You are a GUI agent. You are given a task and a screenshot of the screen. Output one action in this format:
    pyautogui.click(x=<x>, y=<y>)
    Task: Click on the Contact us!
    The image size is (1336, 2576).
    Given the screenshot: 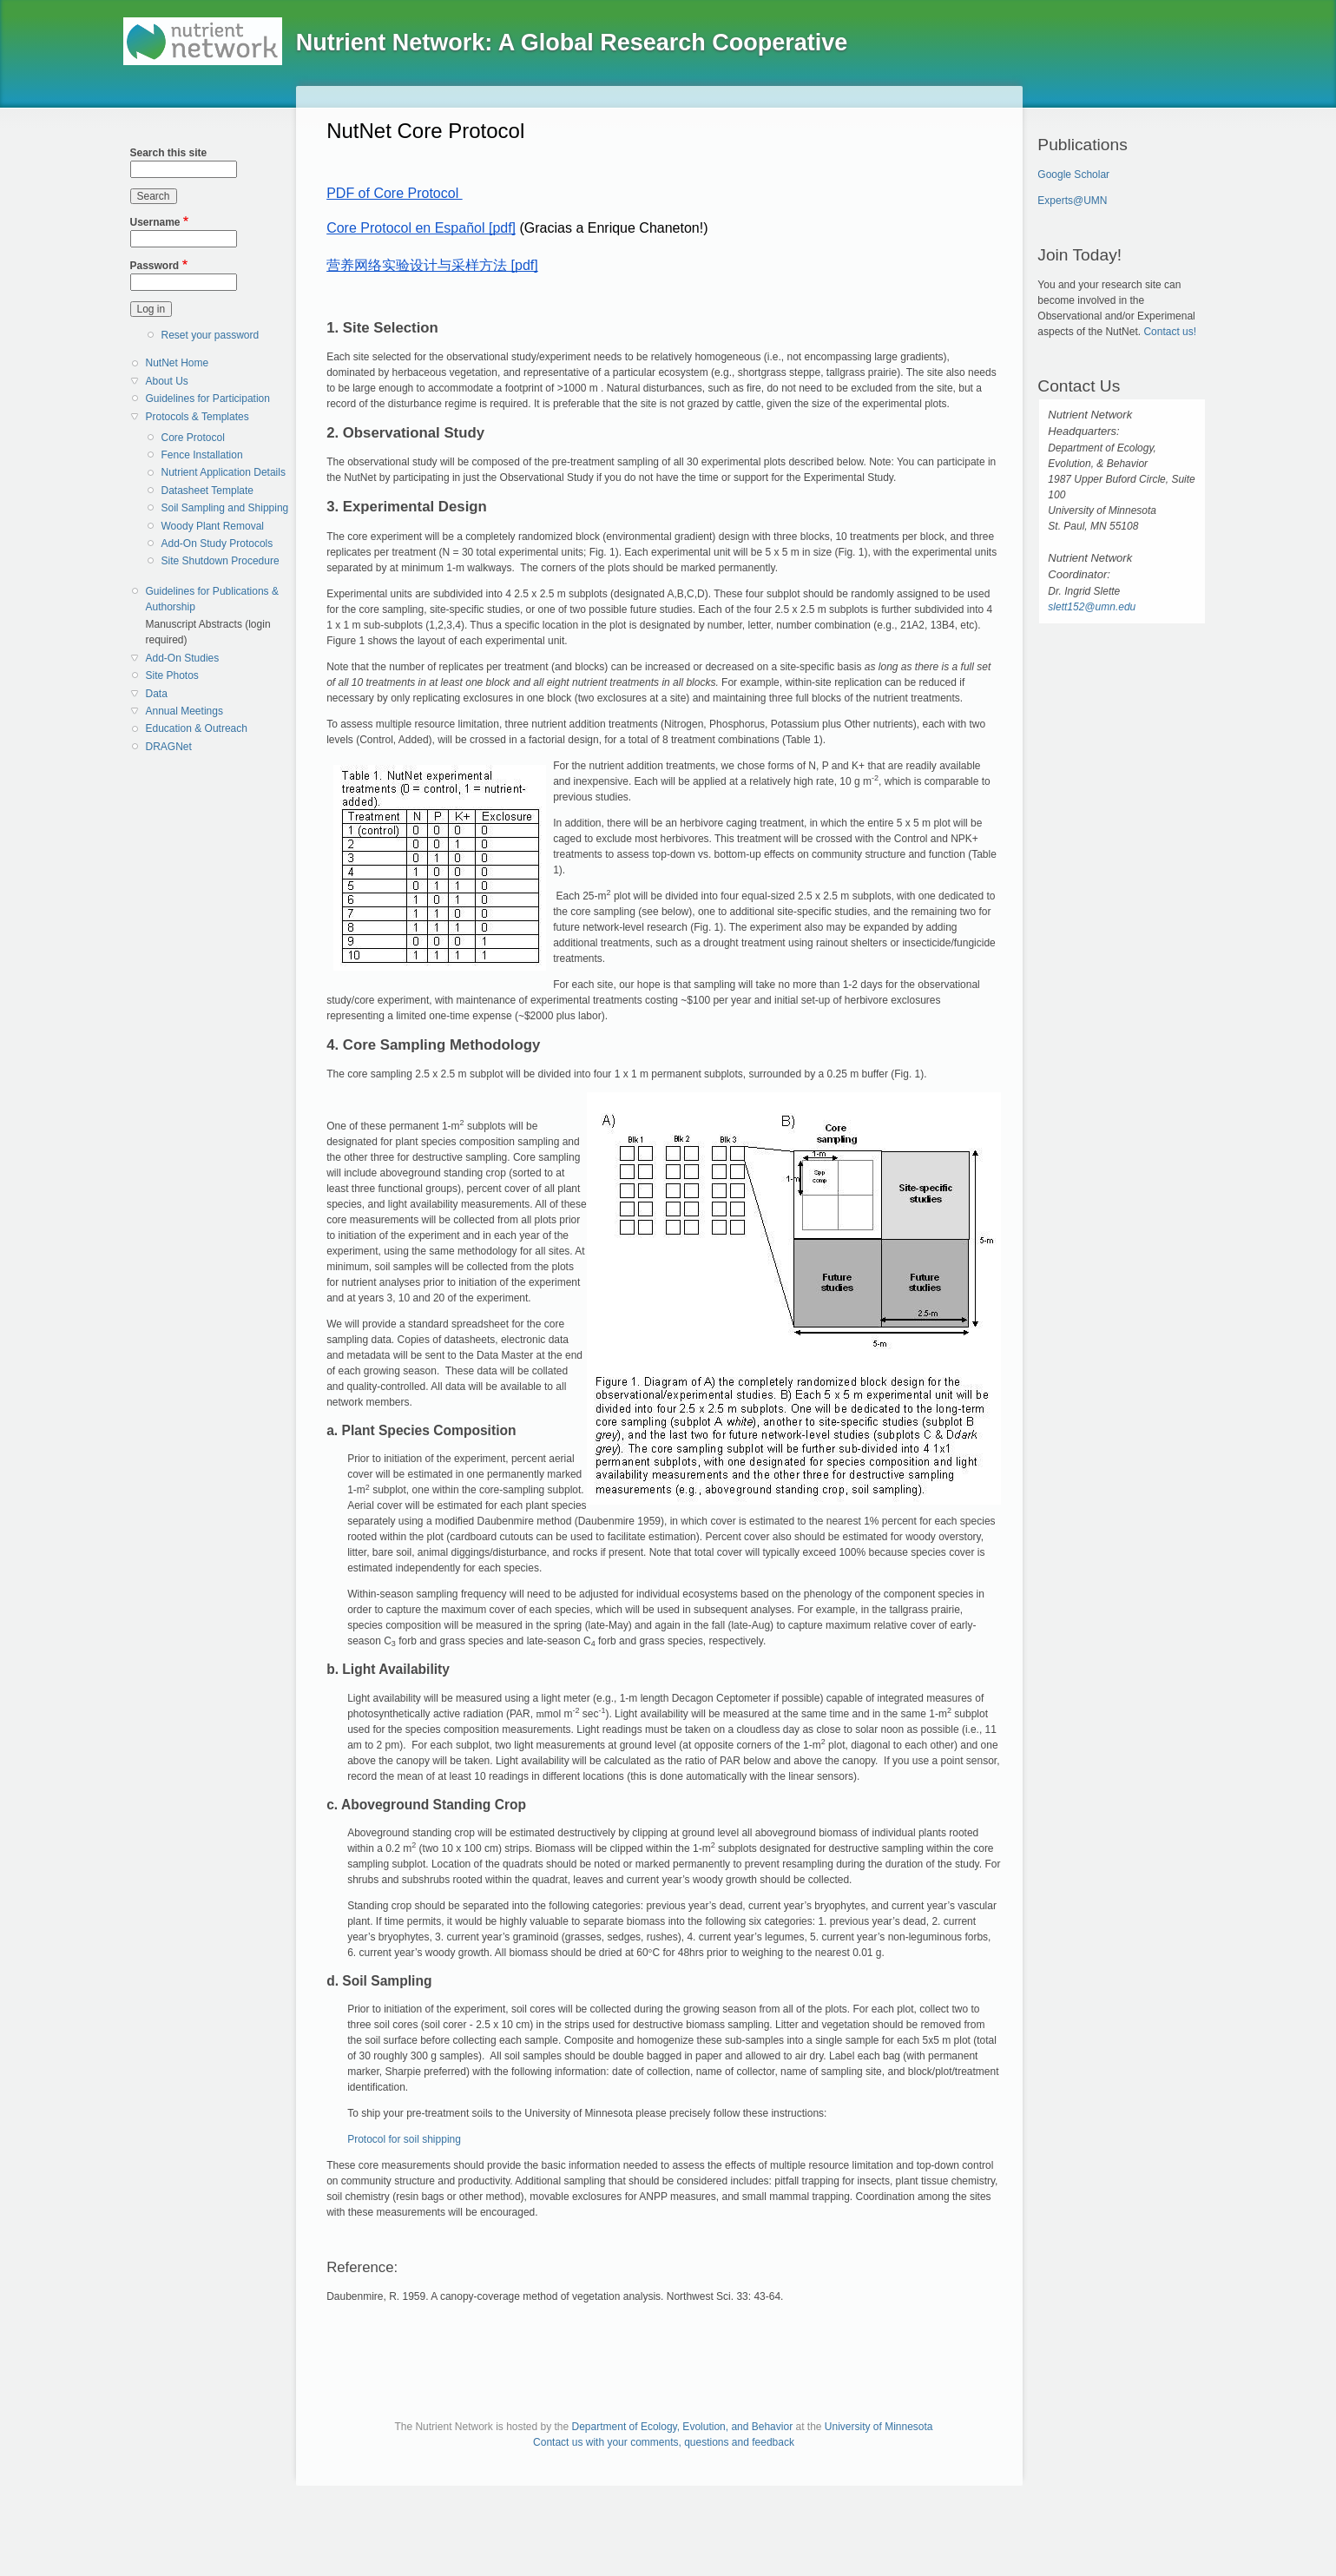 What is the action you would take?
    pyautogui.click(x=1169, y=332)
    